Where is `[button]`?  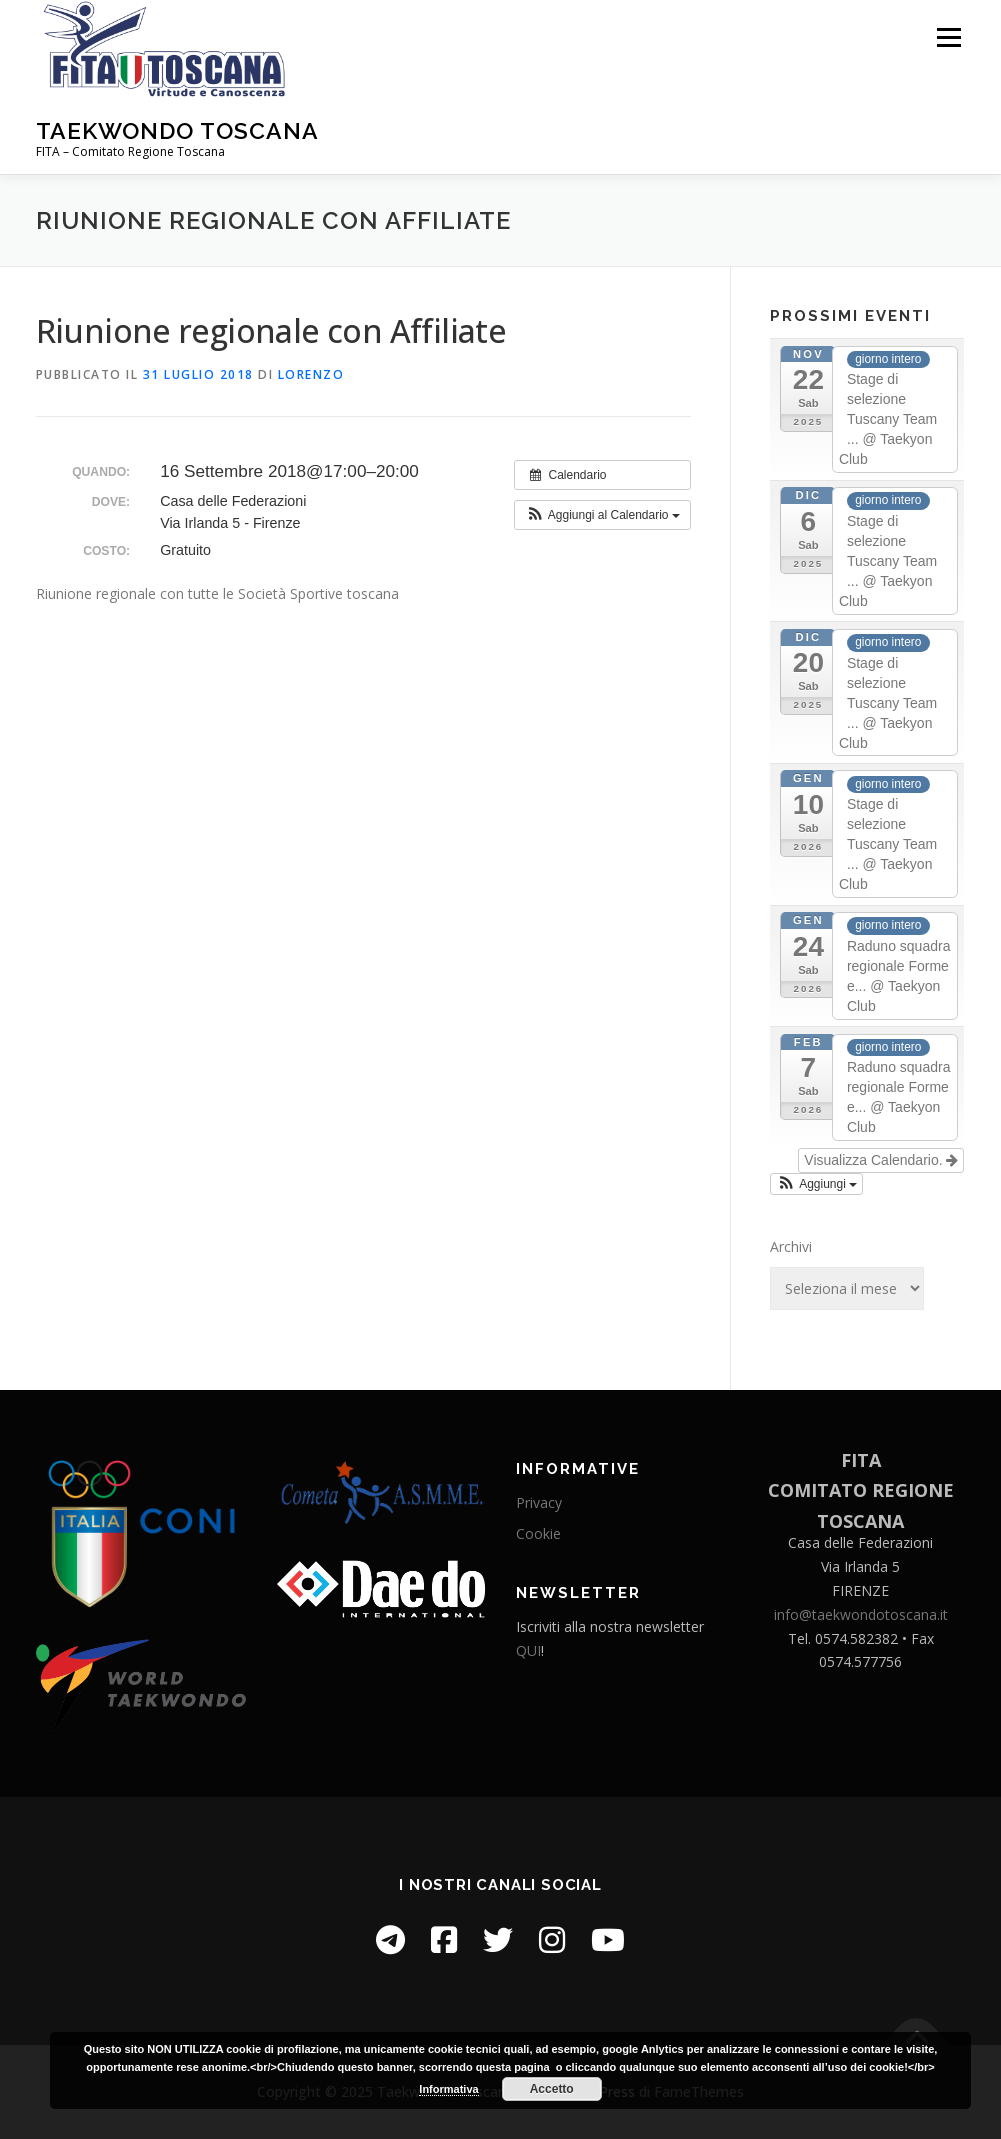 [button] is located at coordinates (602, 515).